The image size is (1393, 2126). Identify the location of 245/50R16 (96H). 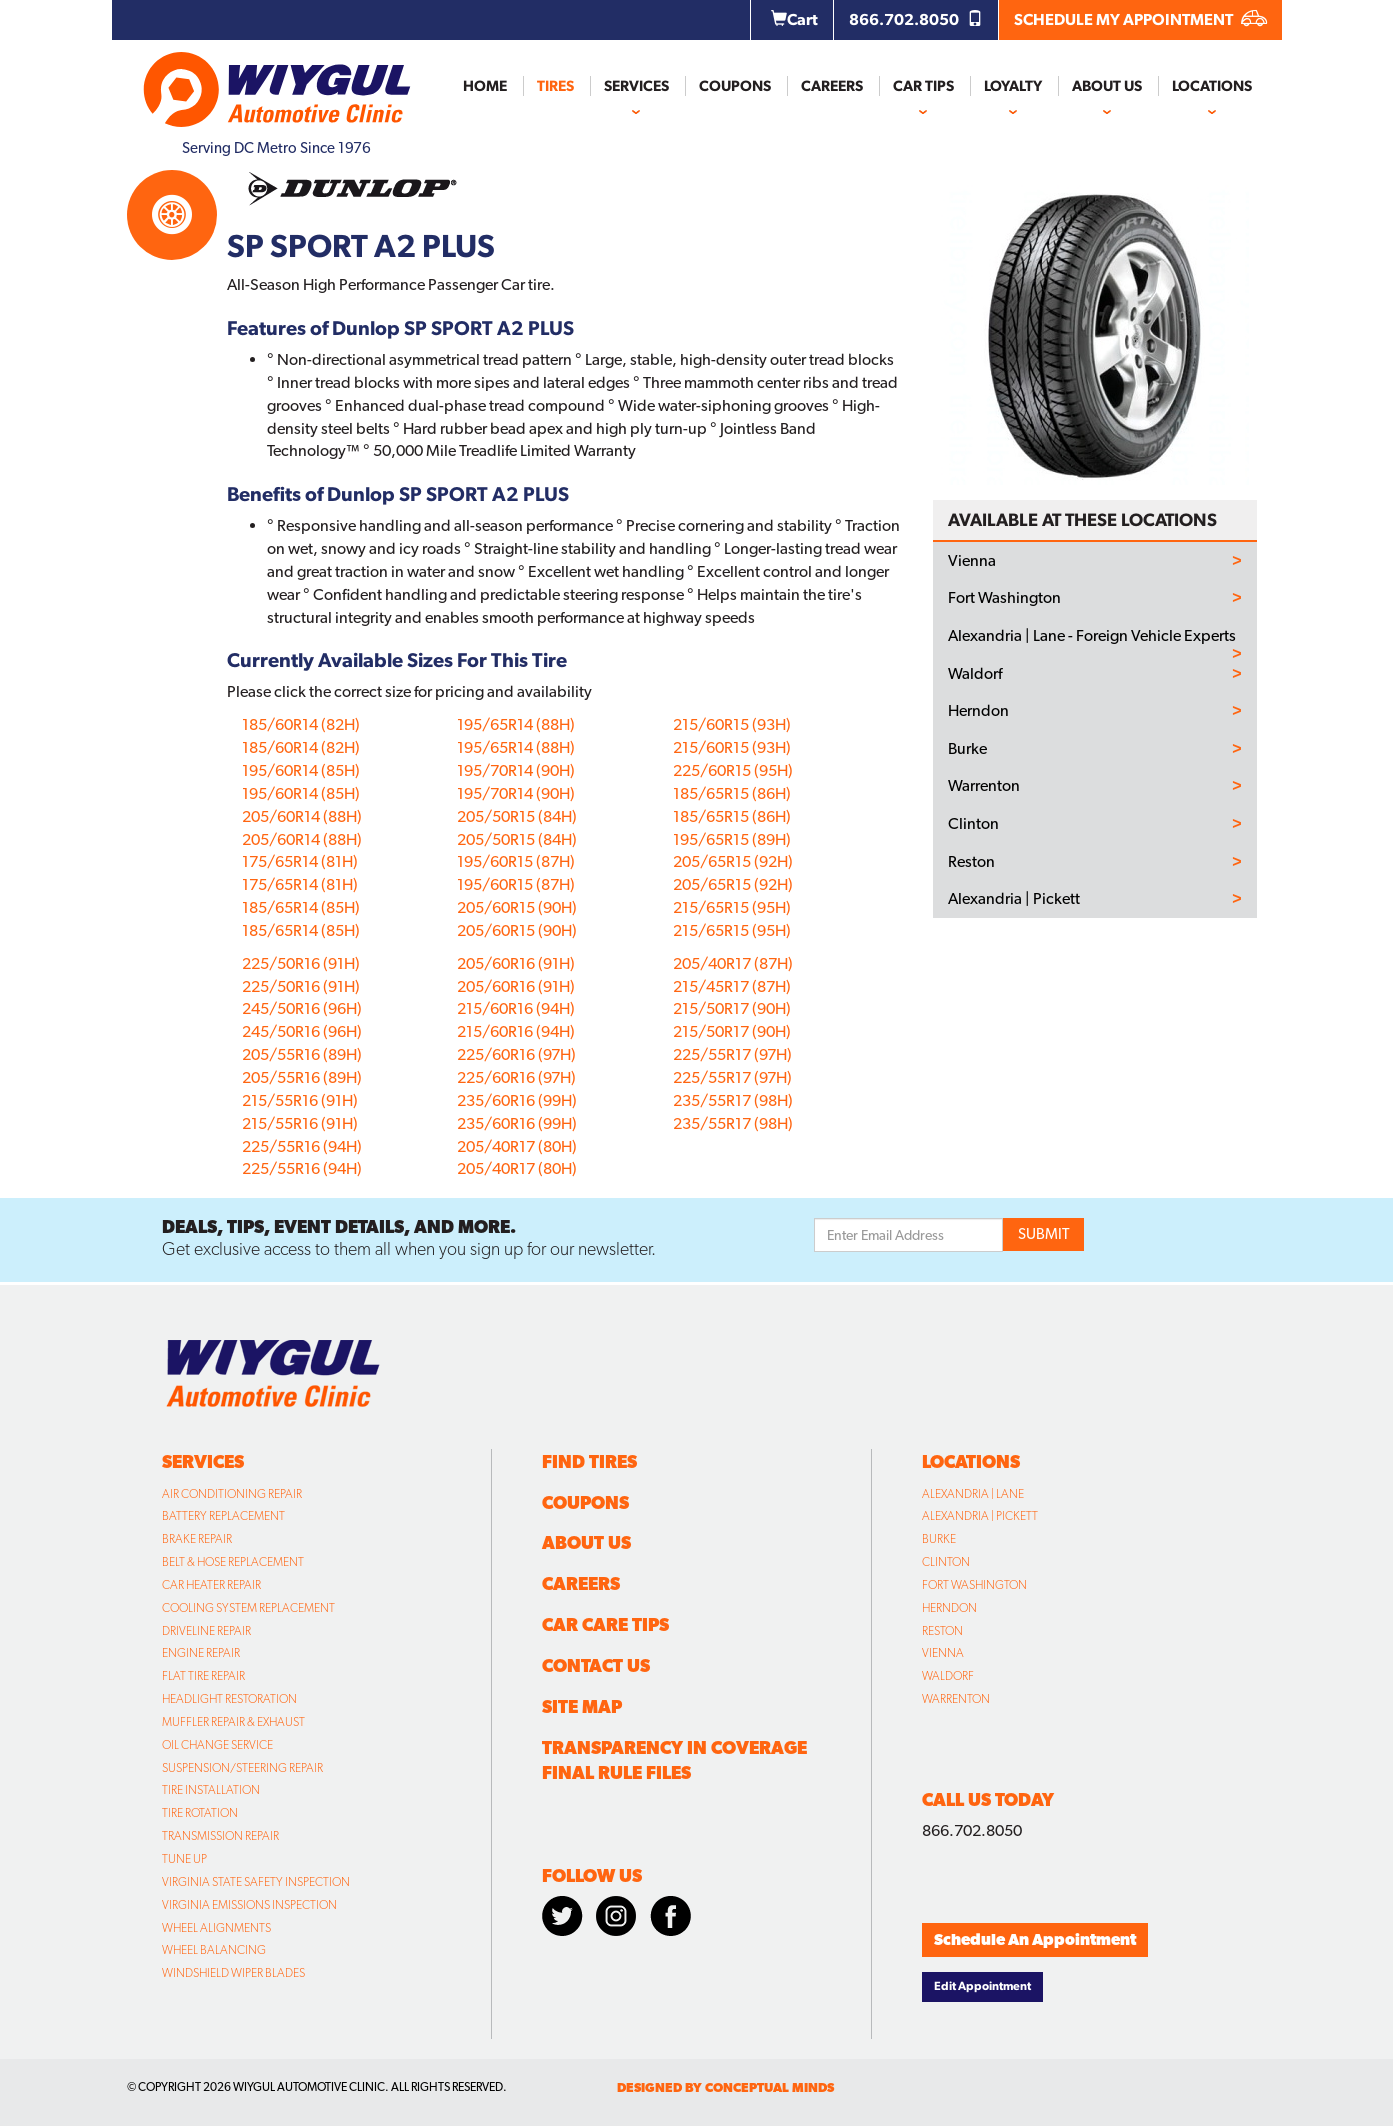
(302, 1008).